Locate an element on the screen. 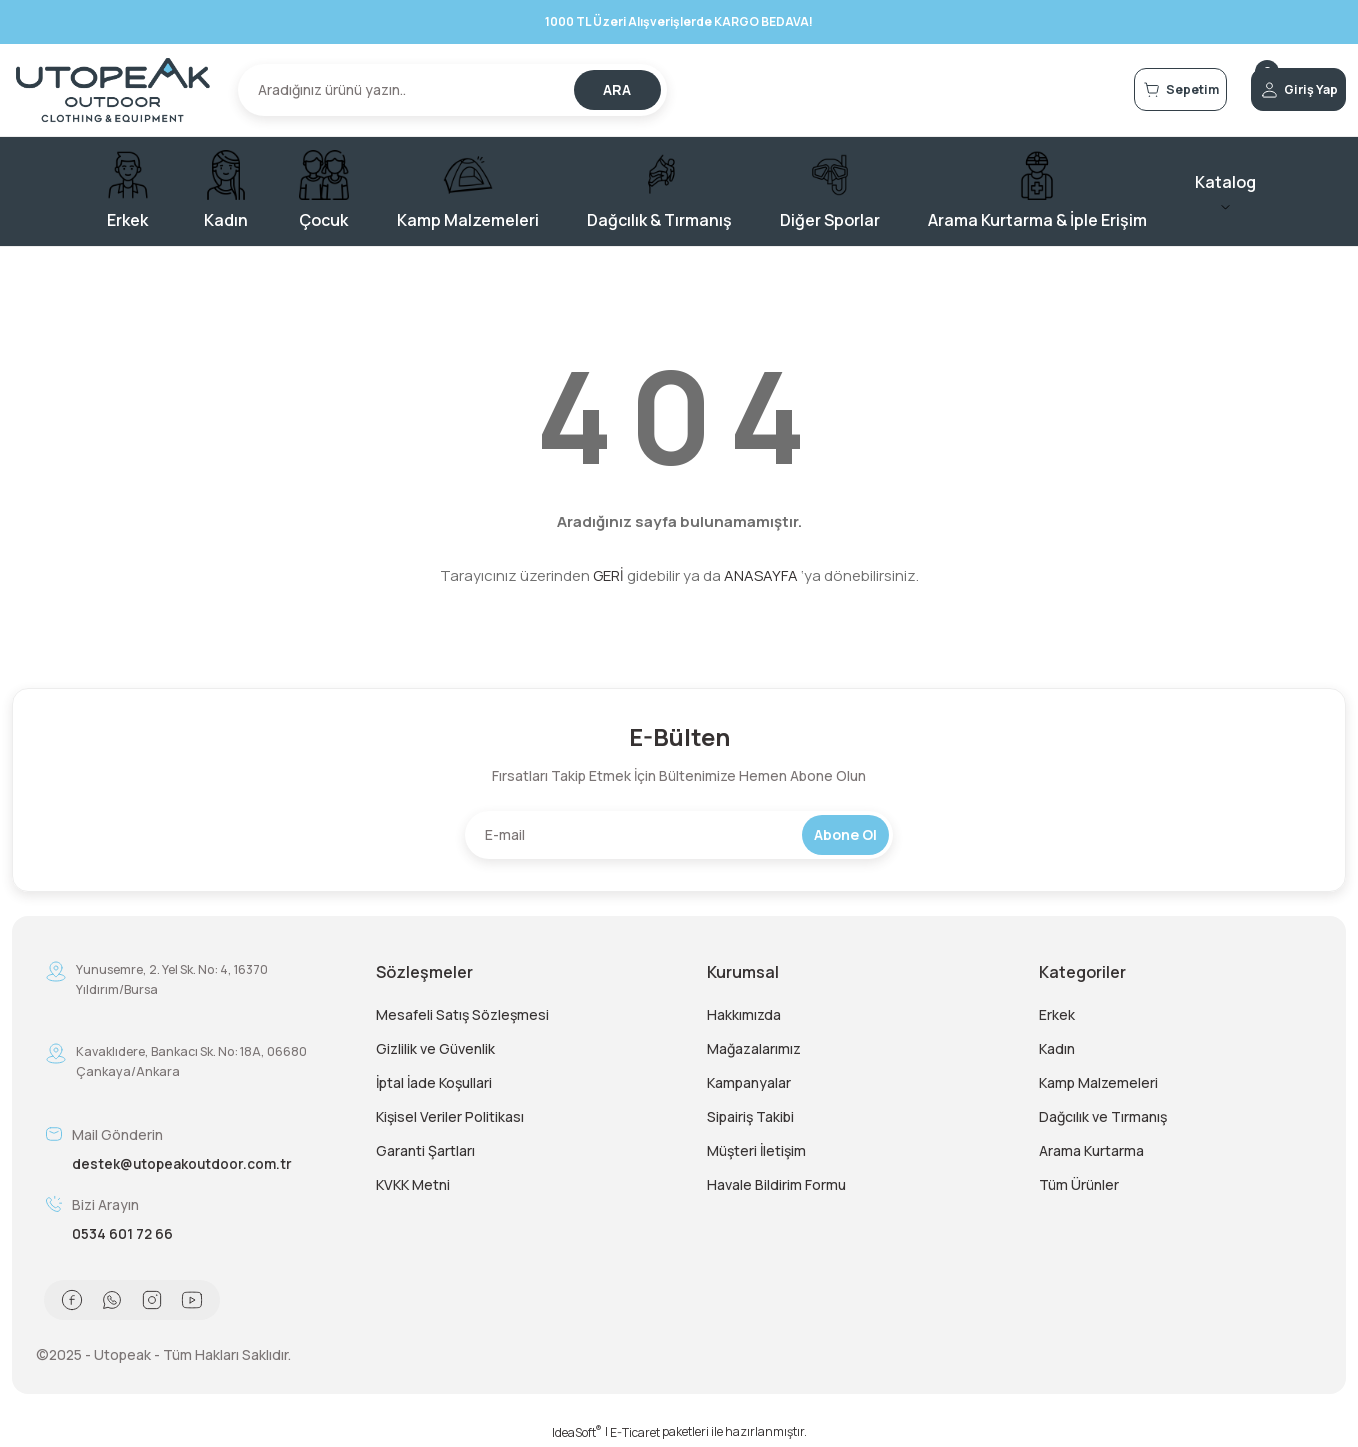 This screenshot has height=1447, width=1358. [Member Login] is located at coordinates (1273, 90).